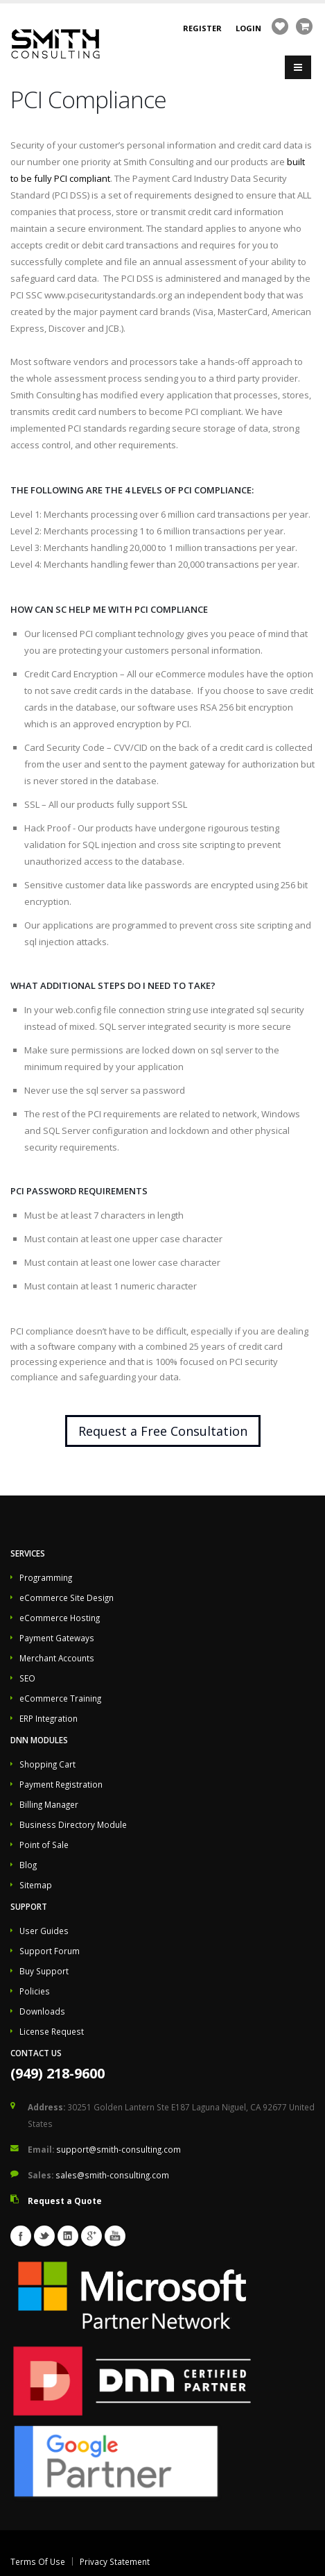 This screenshot has height=2576, width=325. I want to click on Twitter, so click(44, 2236).